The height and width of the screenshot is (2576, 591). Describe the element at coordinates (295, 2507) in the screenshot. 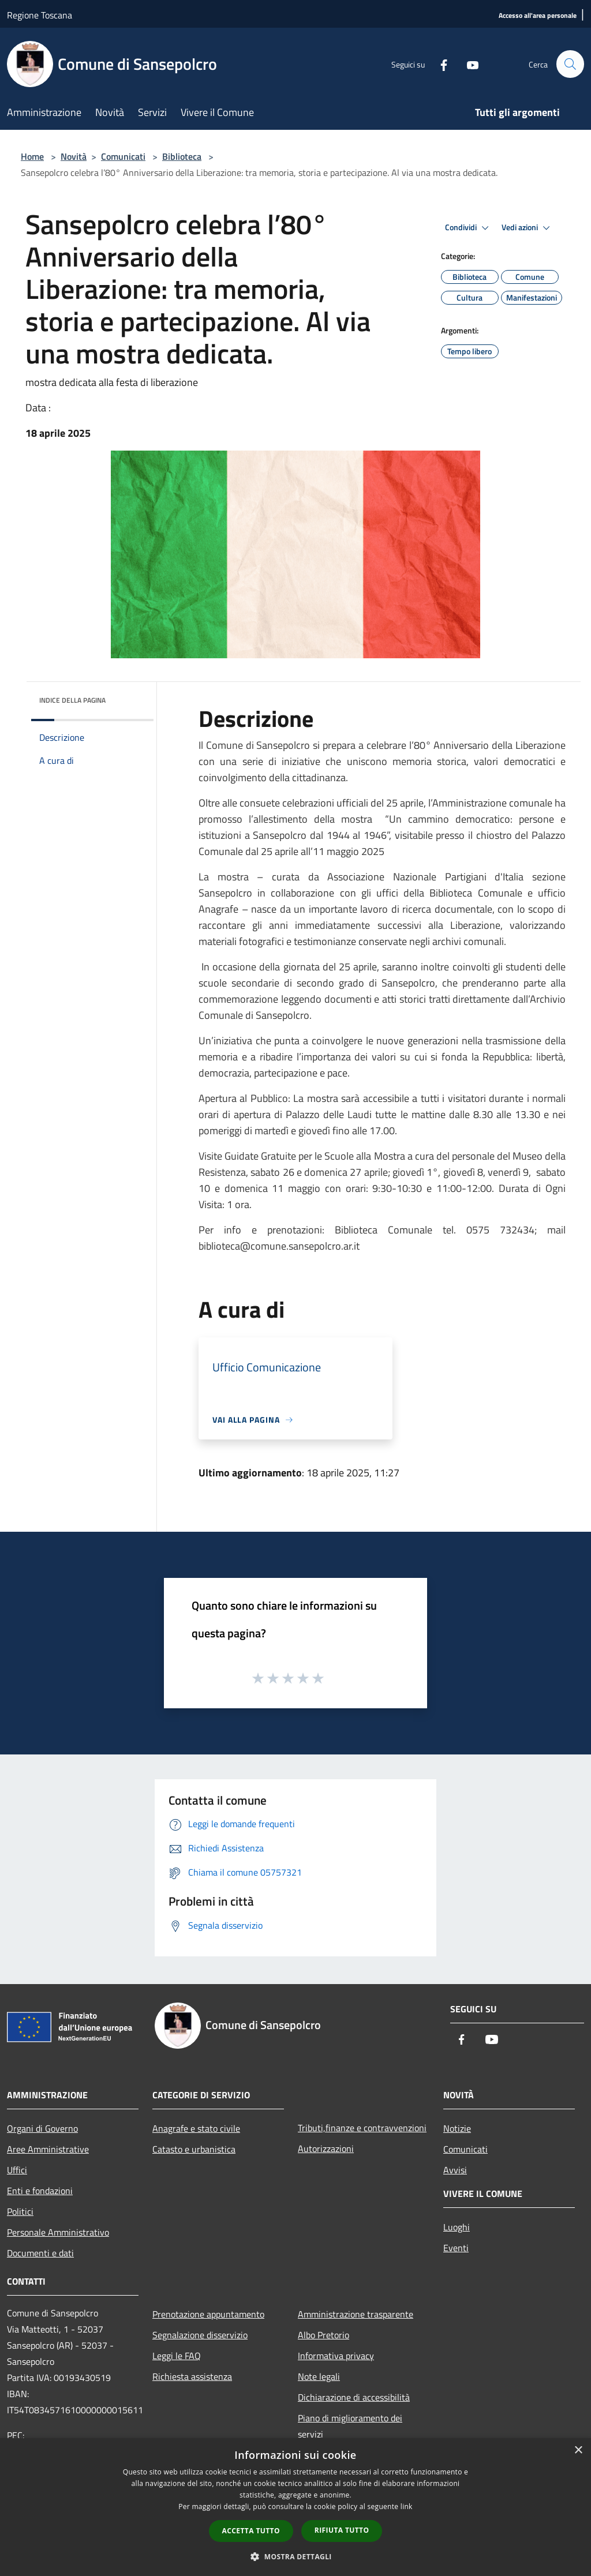

I see `[dialog]` at that location.